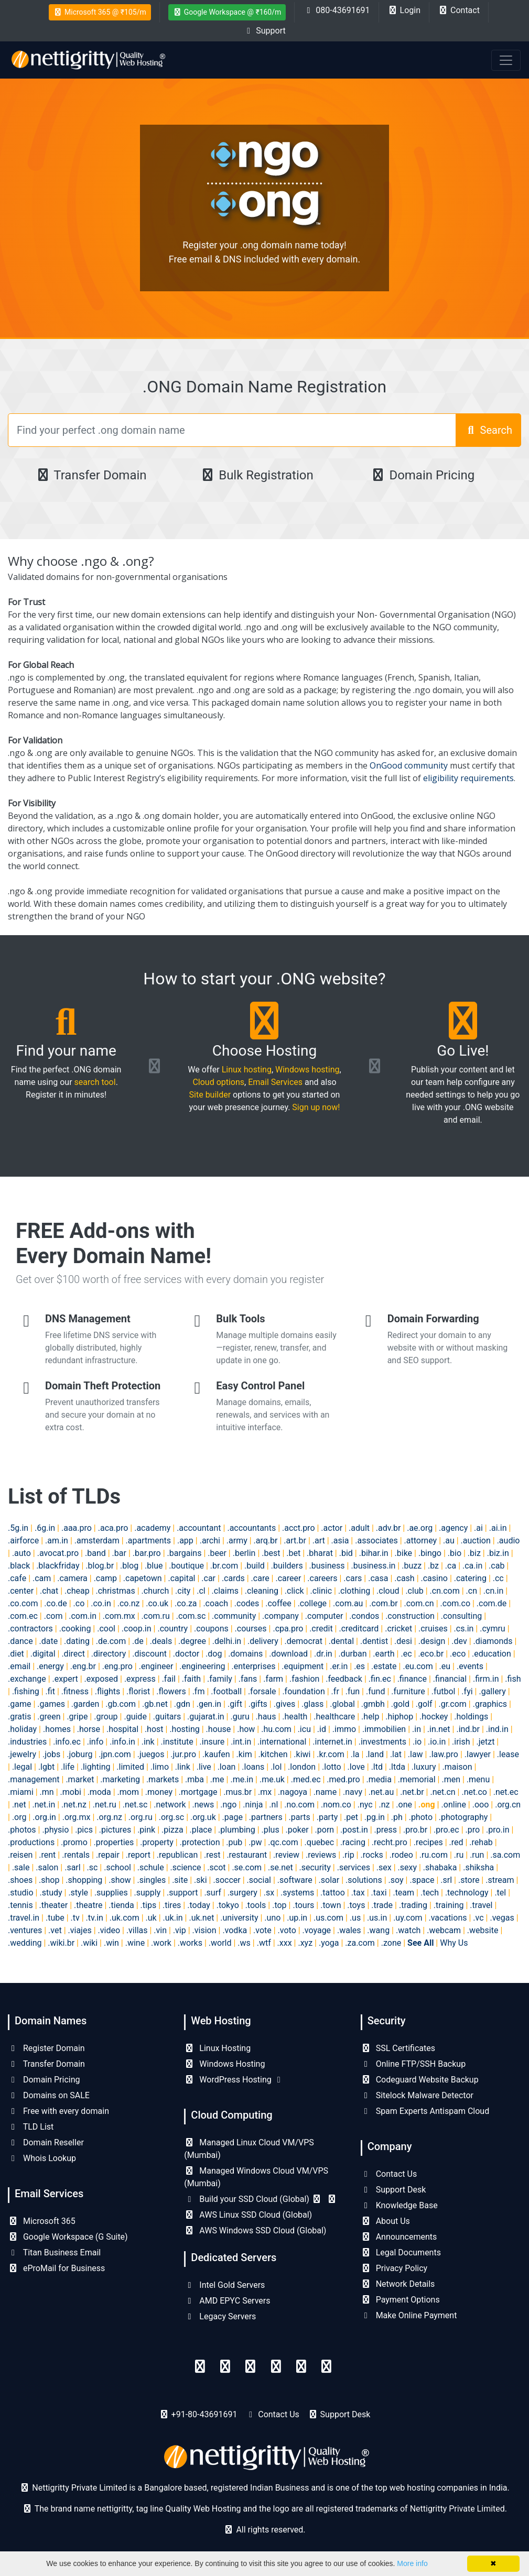 This screenshot has width=529, height=2576. Describe the element at coordinates (412, 1679) in the screenshot. I see `.finance` at that location.